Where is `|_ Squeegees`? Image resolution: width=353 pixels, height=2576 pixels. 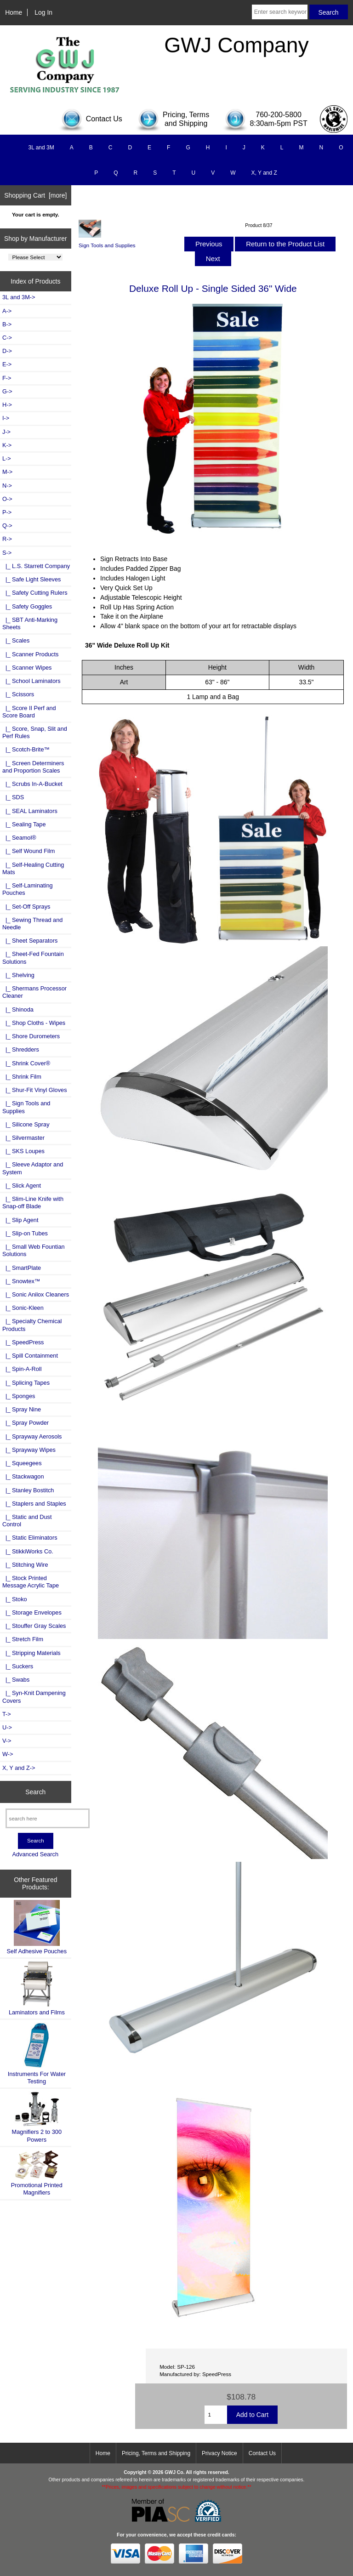 |_ Squeegees is located at coordinates (22, 1463).